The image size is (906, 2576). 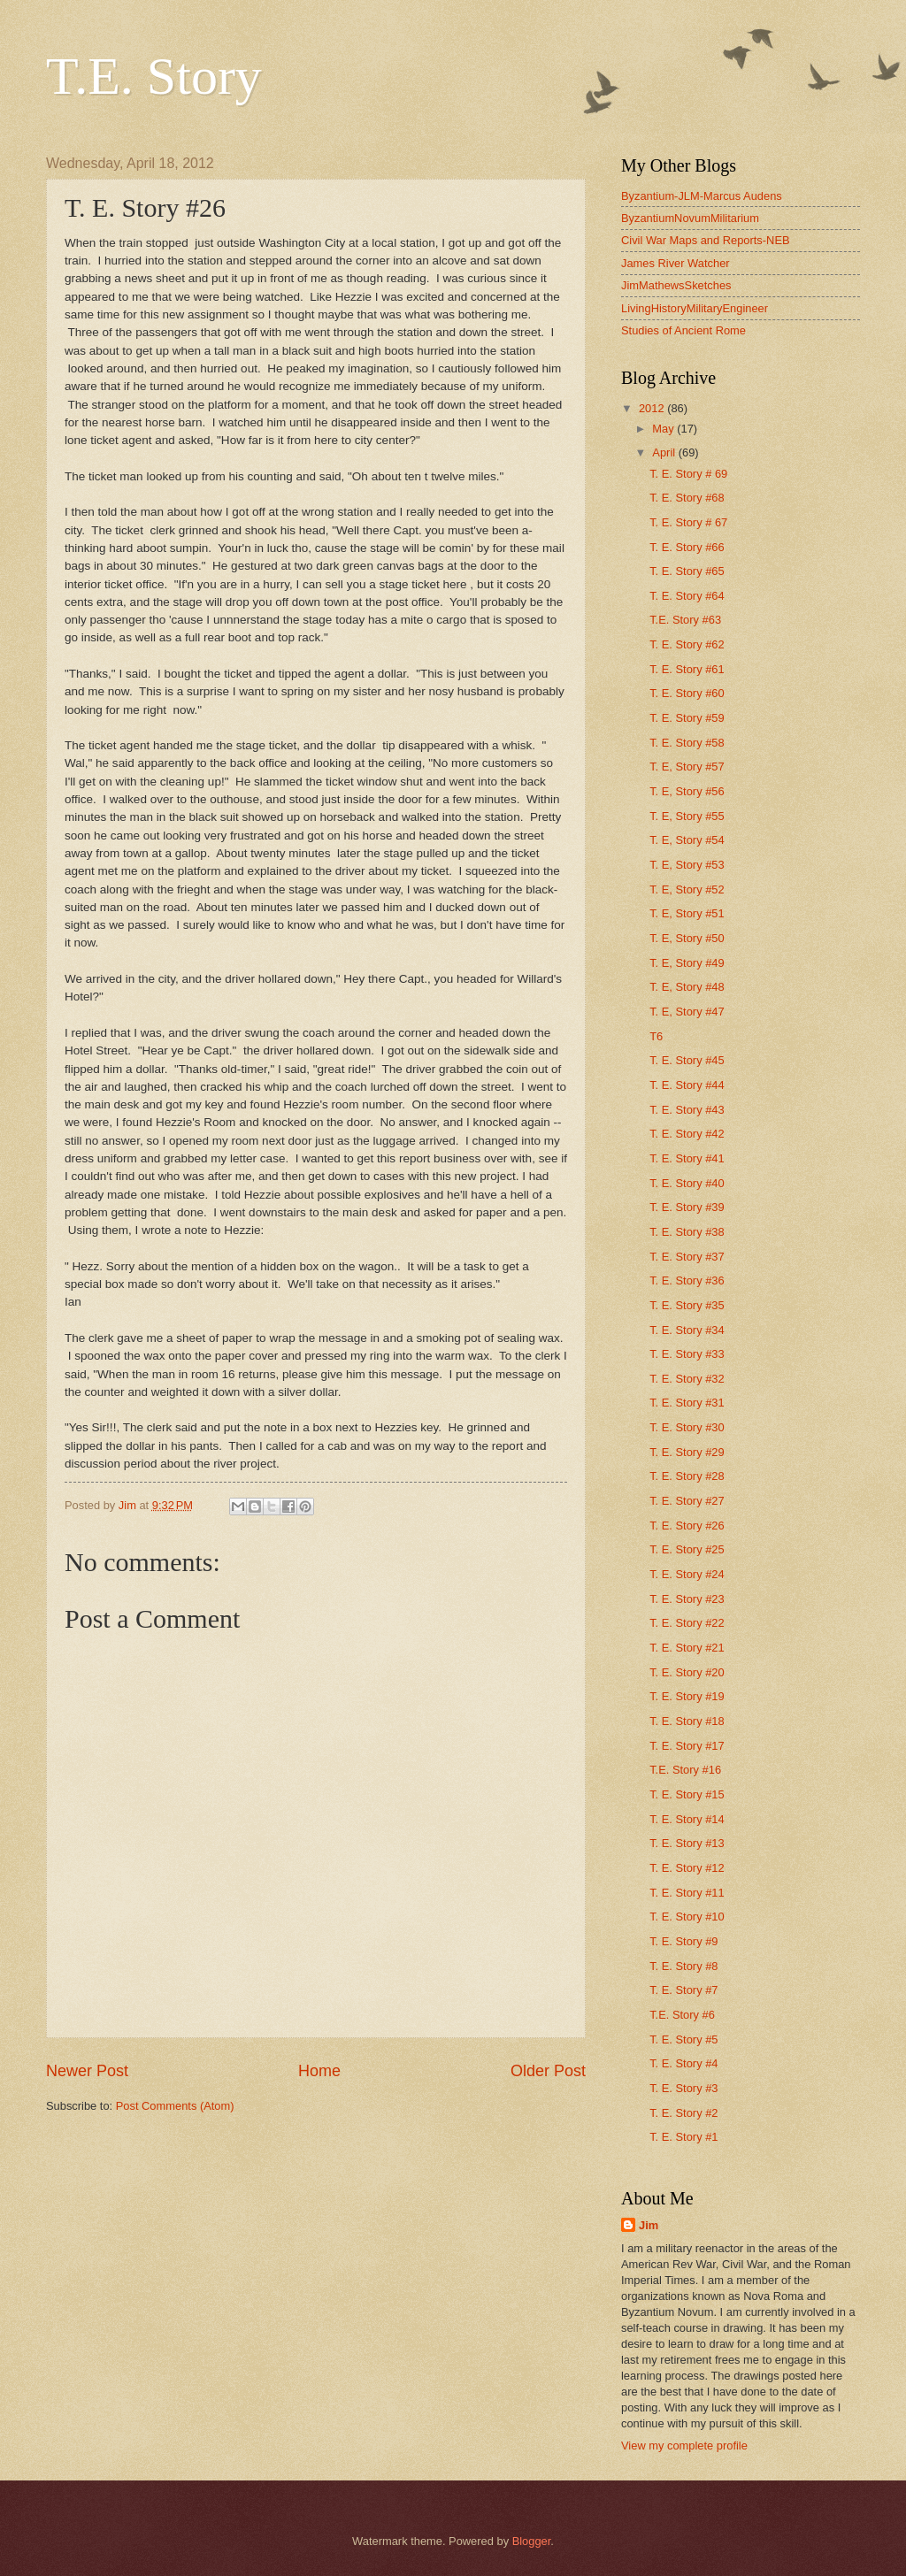 I want to click on T6, so click(x=656, y=1036).